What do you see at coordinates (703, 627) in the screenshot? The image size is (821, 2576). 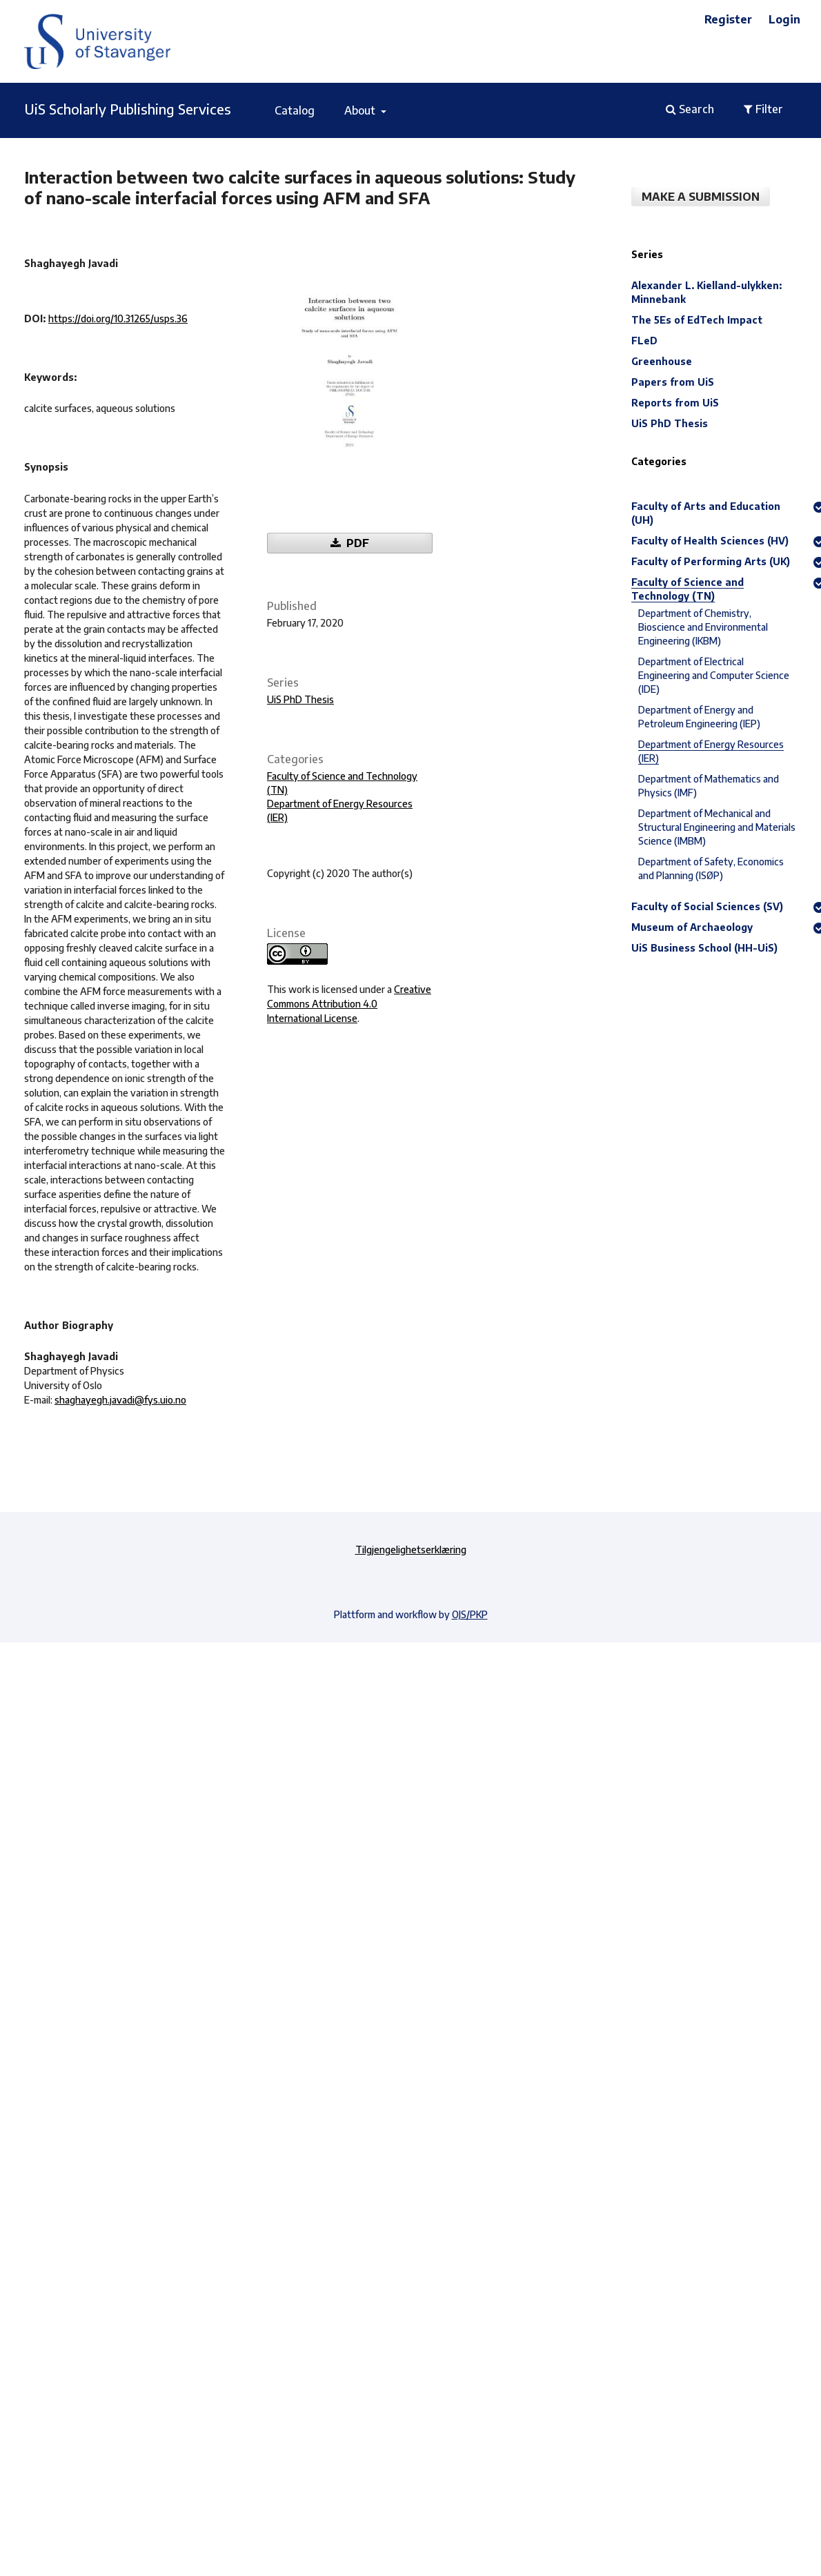 I see `Department of Chemistry, Bioscience and Environmental Engineering (IKBM)` at bounding box center [703, 627].